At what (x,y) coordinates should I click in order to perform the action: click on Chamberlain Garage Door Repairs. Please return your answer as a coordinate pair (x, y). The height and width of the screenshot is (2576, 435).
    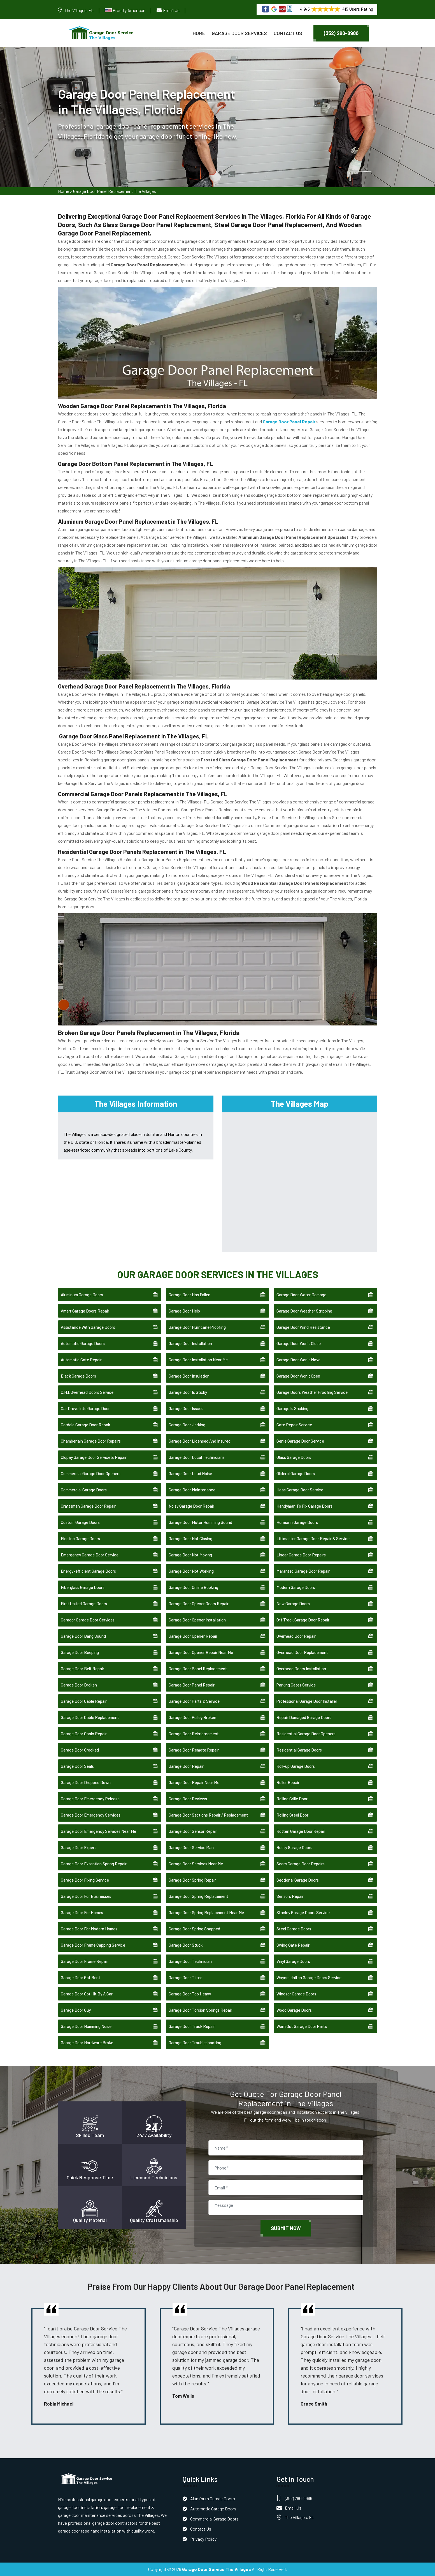
    Looking at the image, I should click on (91, 1440).